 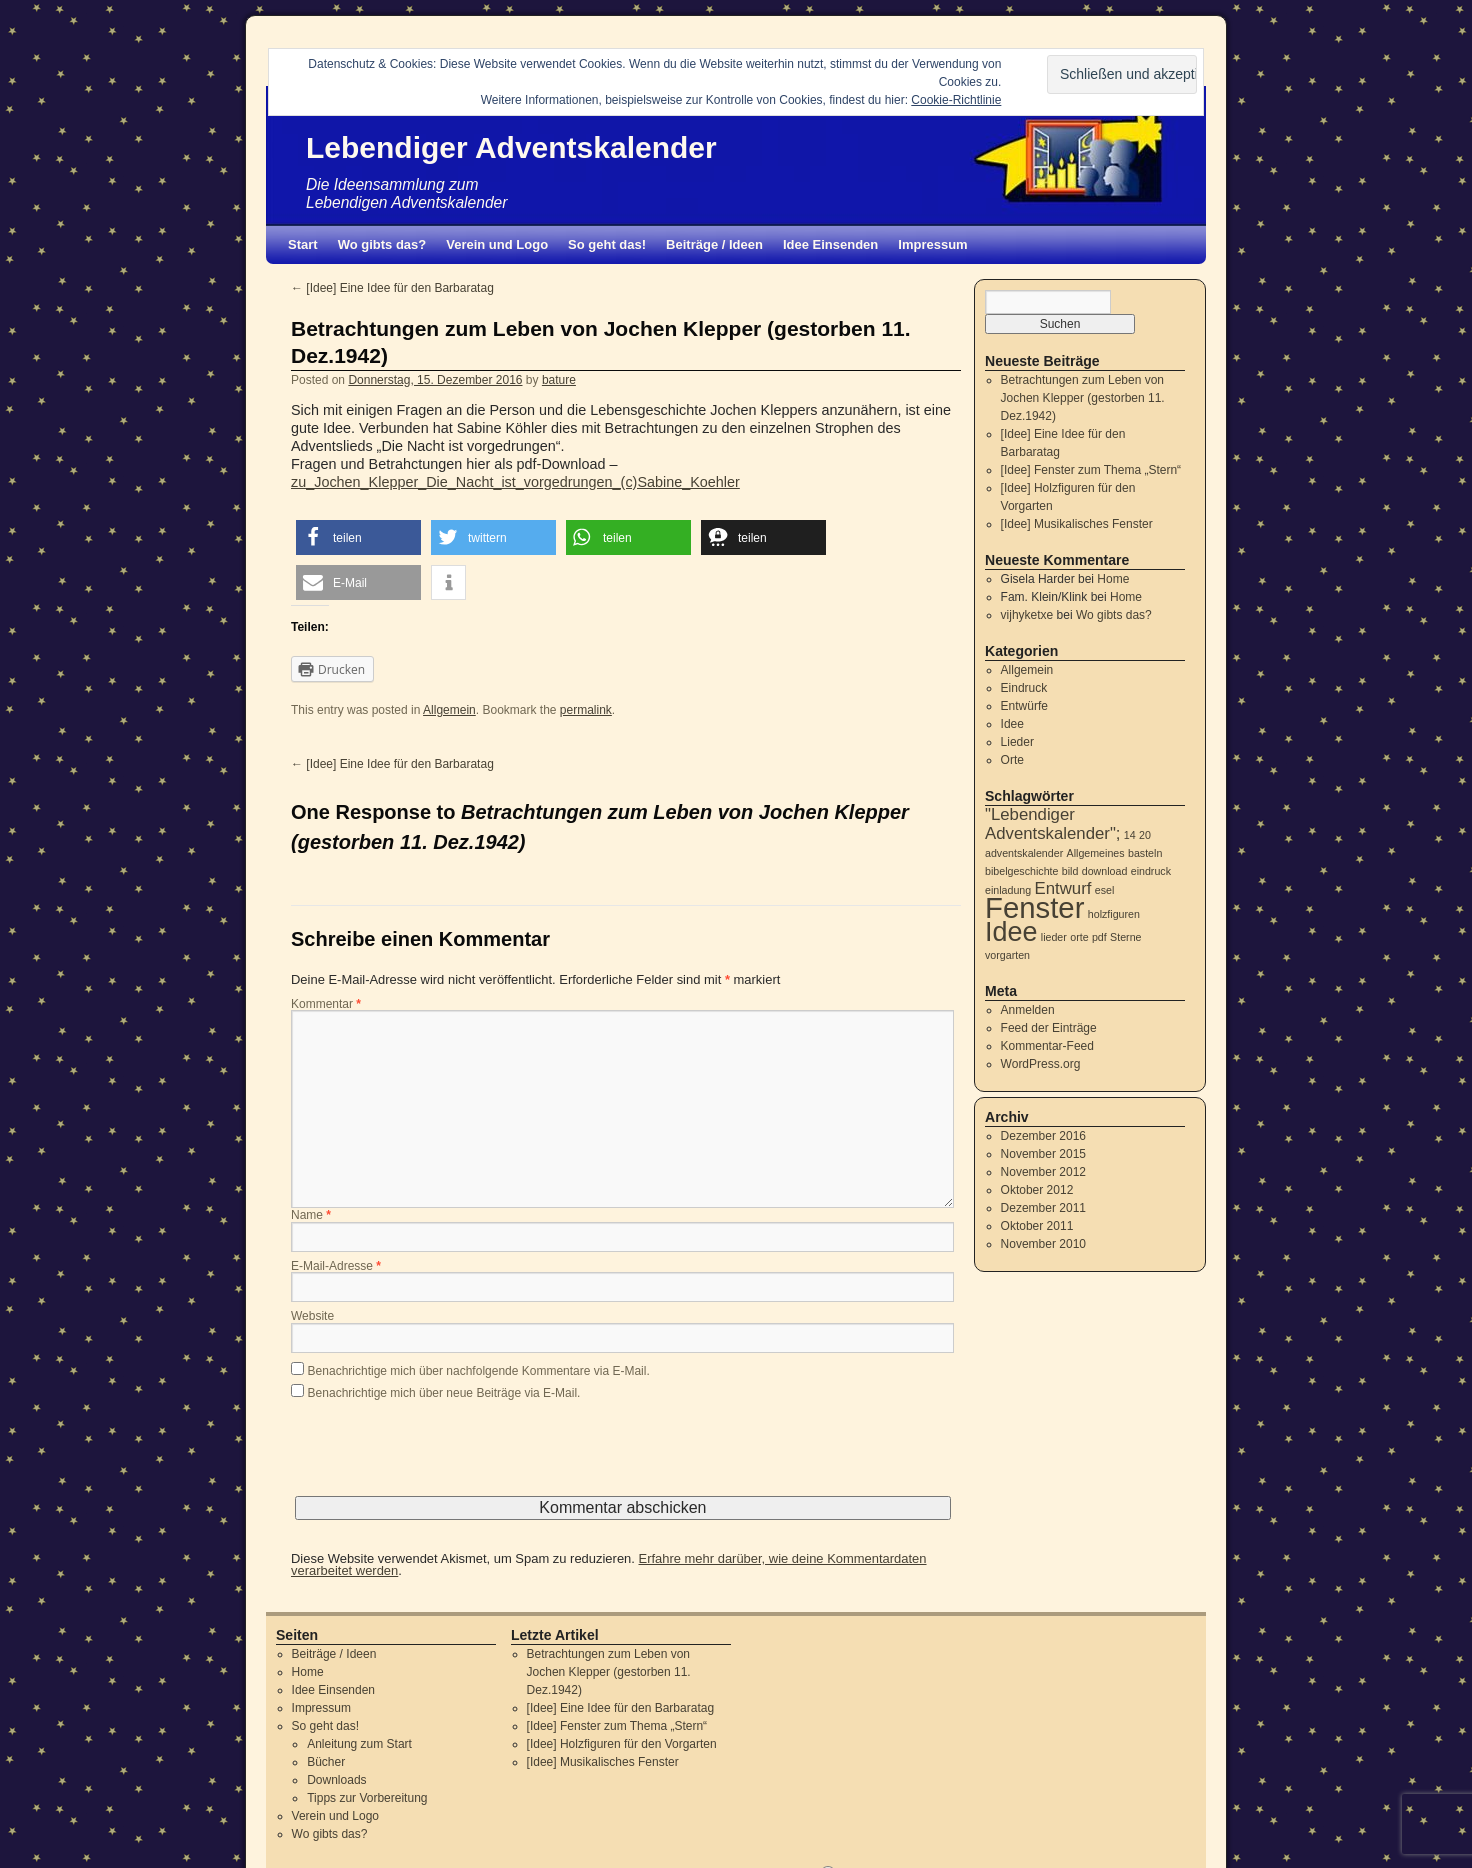 What do you see at coordinates (443, 1457) in the screenshot?
I see `[presentation]` at bounding box center [443, 1457].